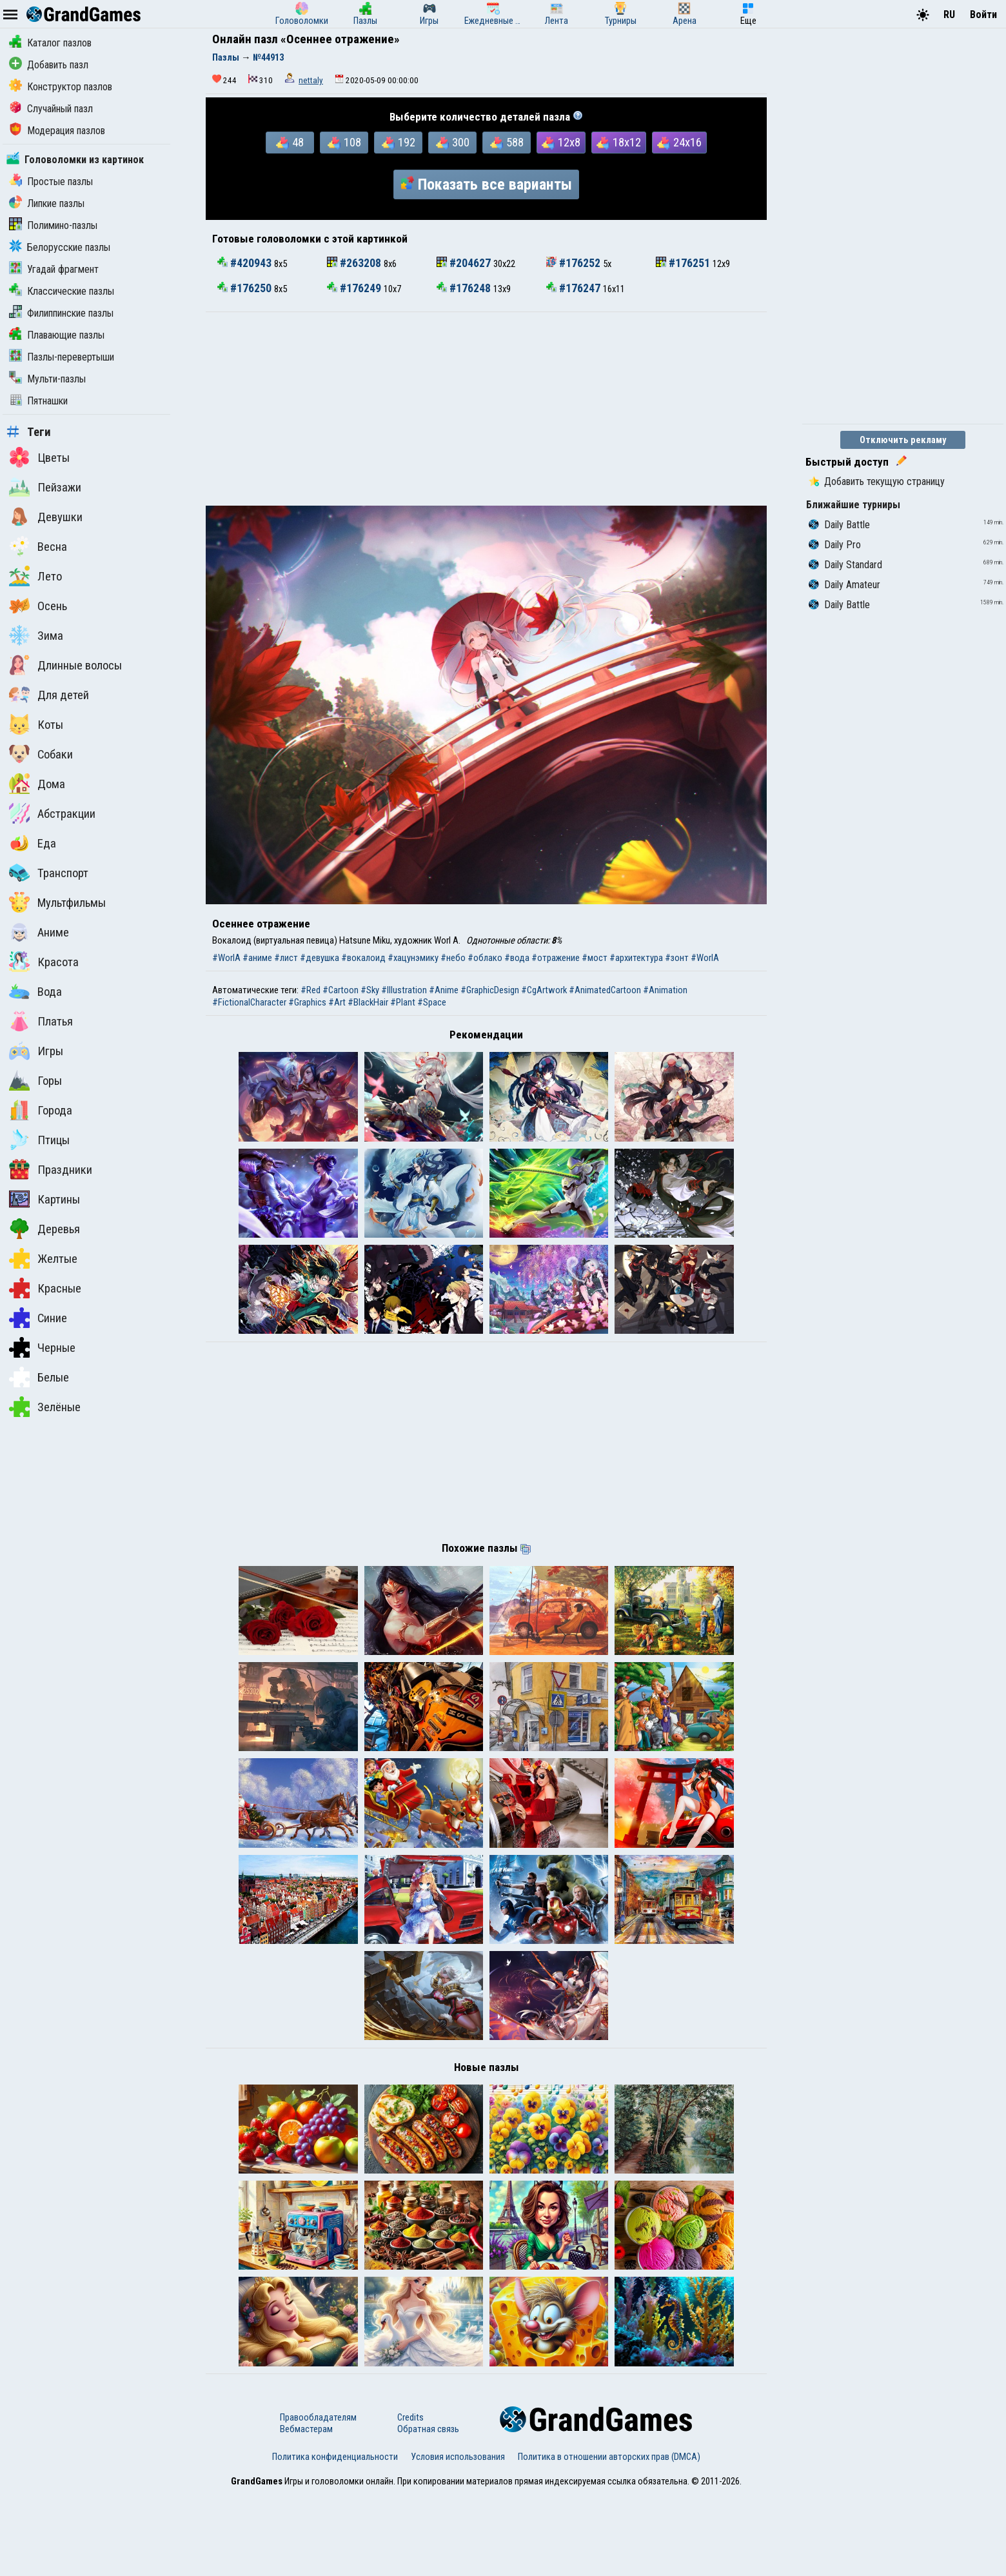 This screenshot has width=1006, height=2576. What do you see at coordinates (61, 313) in the screenshot?
I see `Филиппинские пазлы` at bounding box center [61, 313].